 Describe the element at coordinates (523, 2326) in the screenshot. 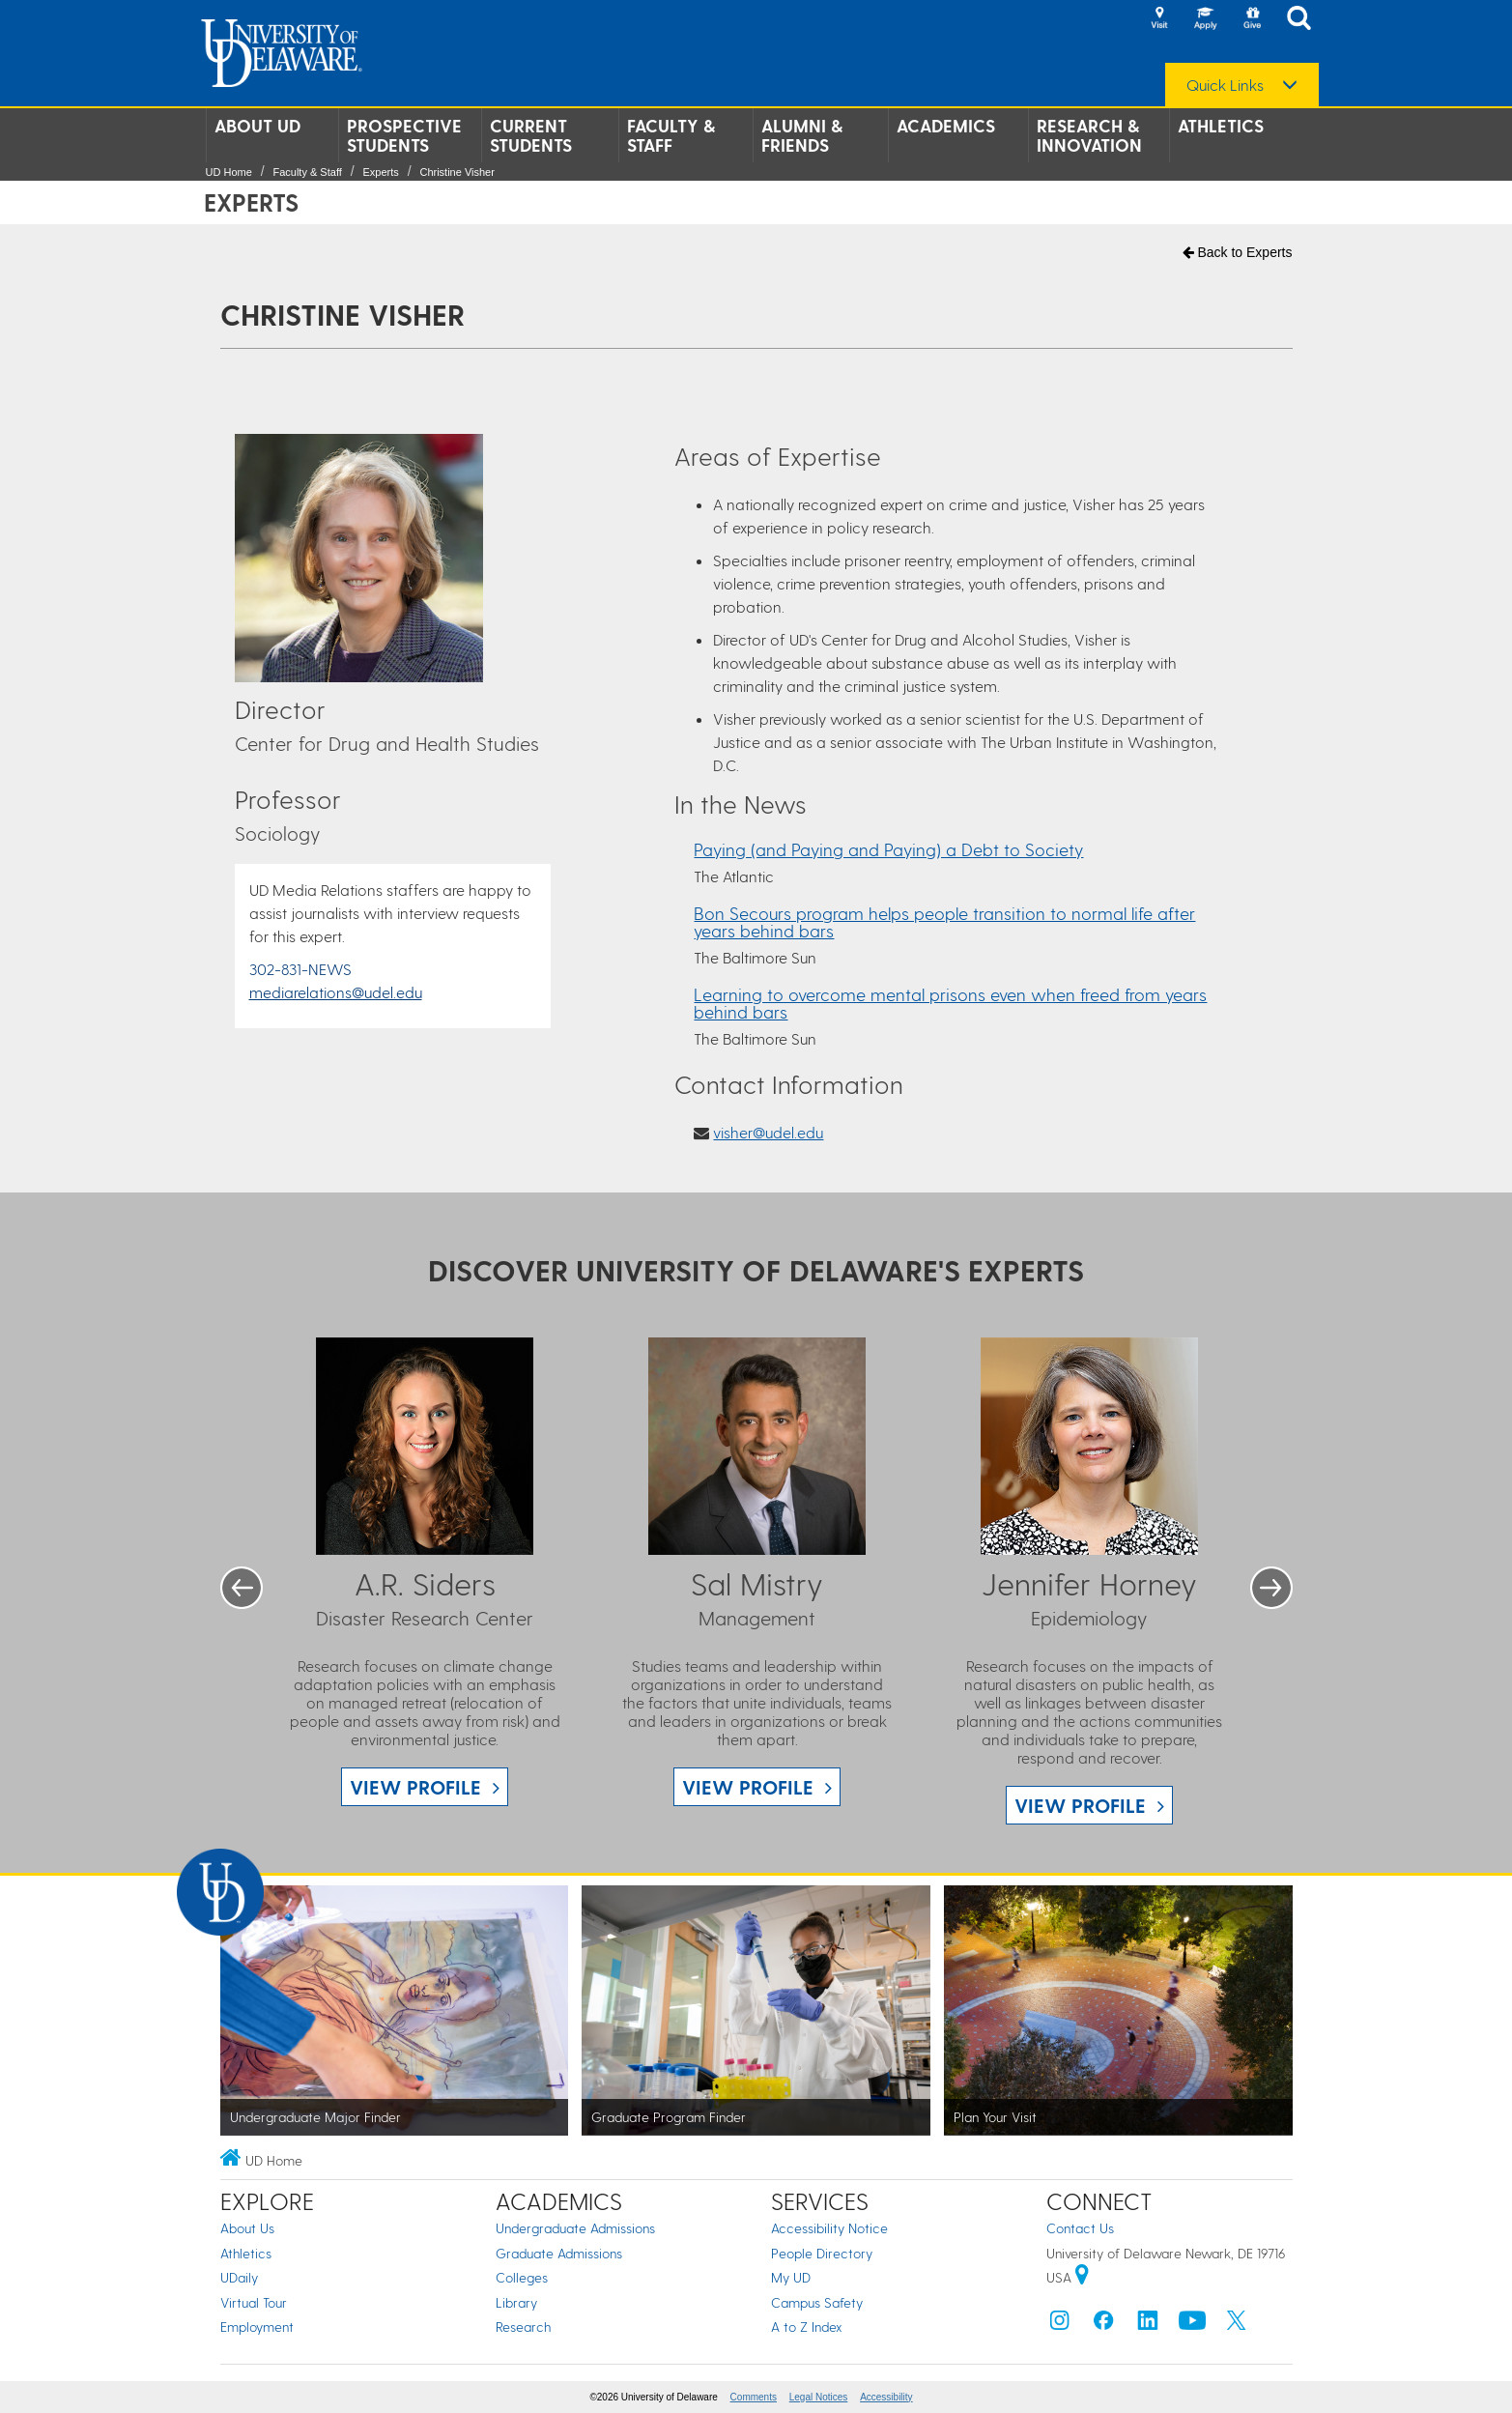

I see `Research` at that location.